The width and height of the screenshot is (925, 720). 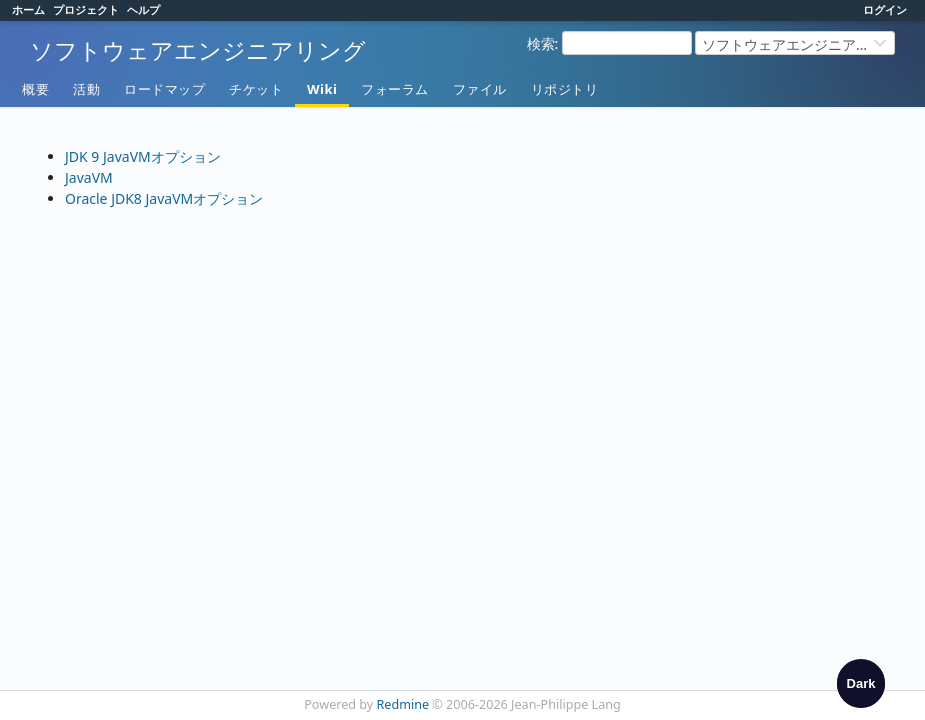 I want to click on ロードマップ, so click(x=164, y=89).